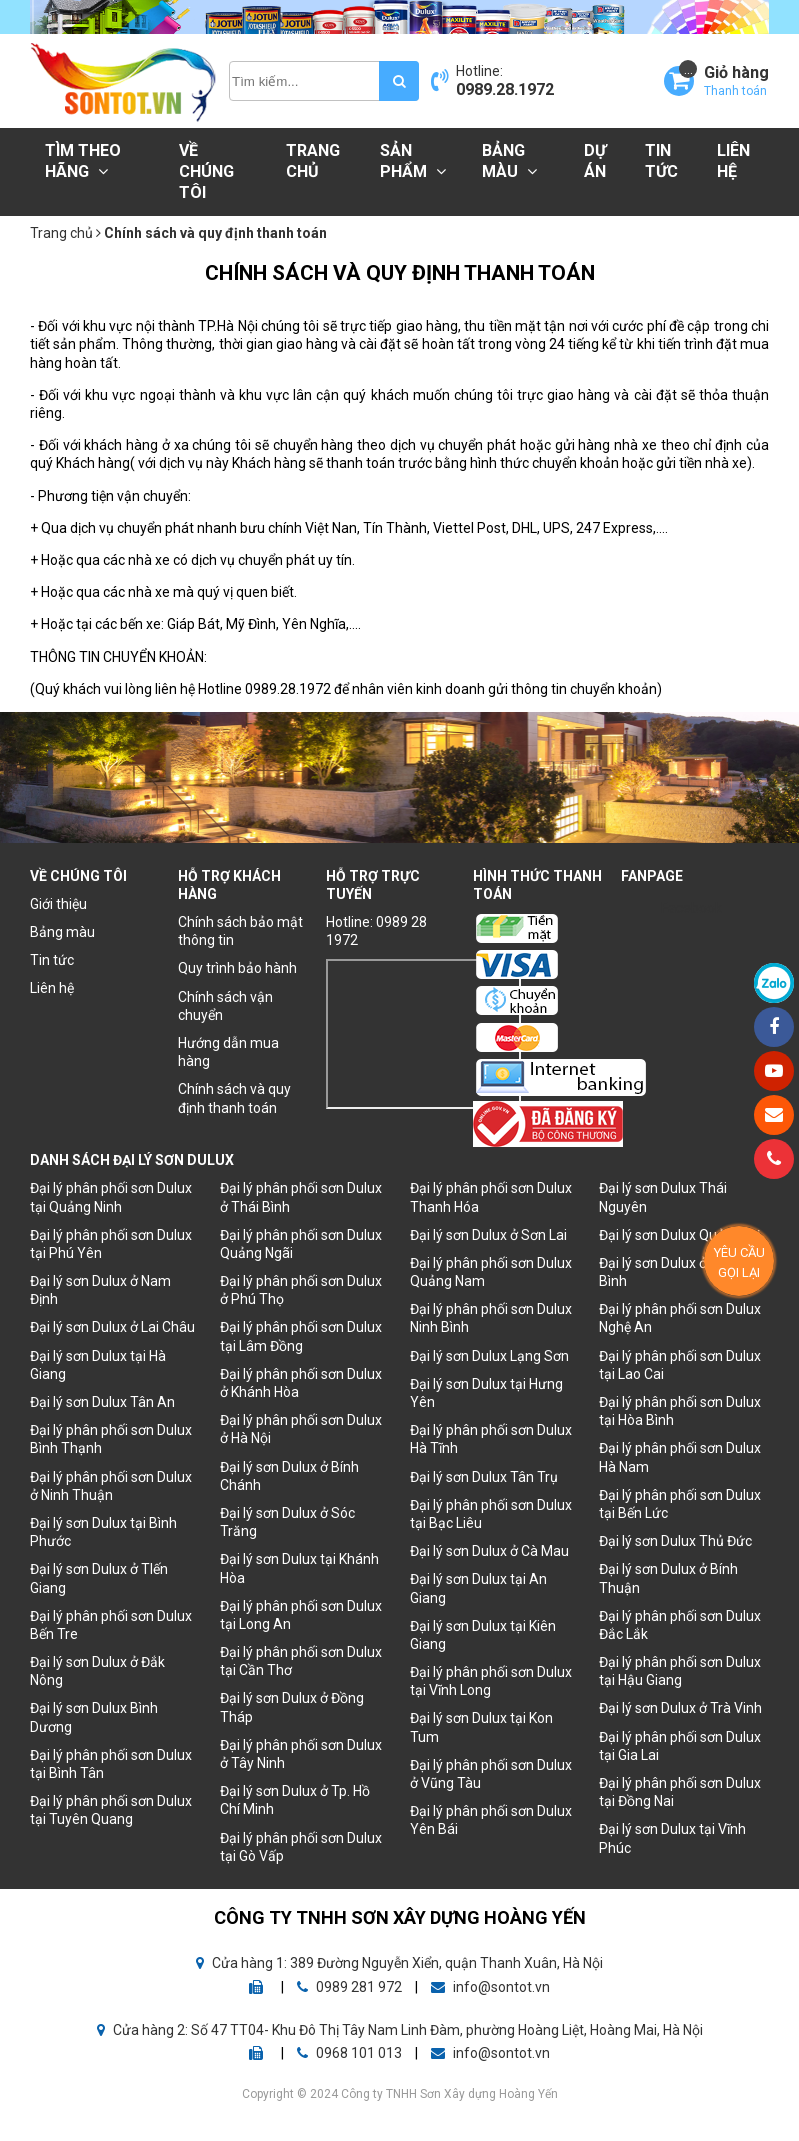  What do you see at coordinates (680, 1671) in the screenshot?
I see `Đại lý phân phối sơn Dulux tại Hậu Giang` at bounding box center [680, 1671].